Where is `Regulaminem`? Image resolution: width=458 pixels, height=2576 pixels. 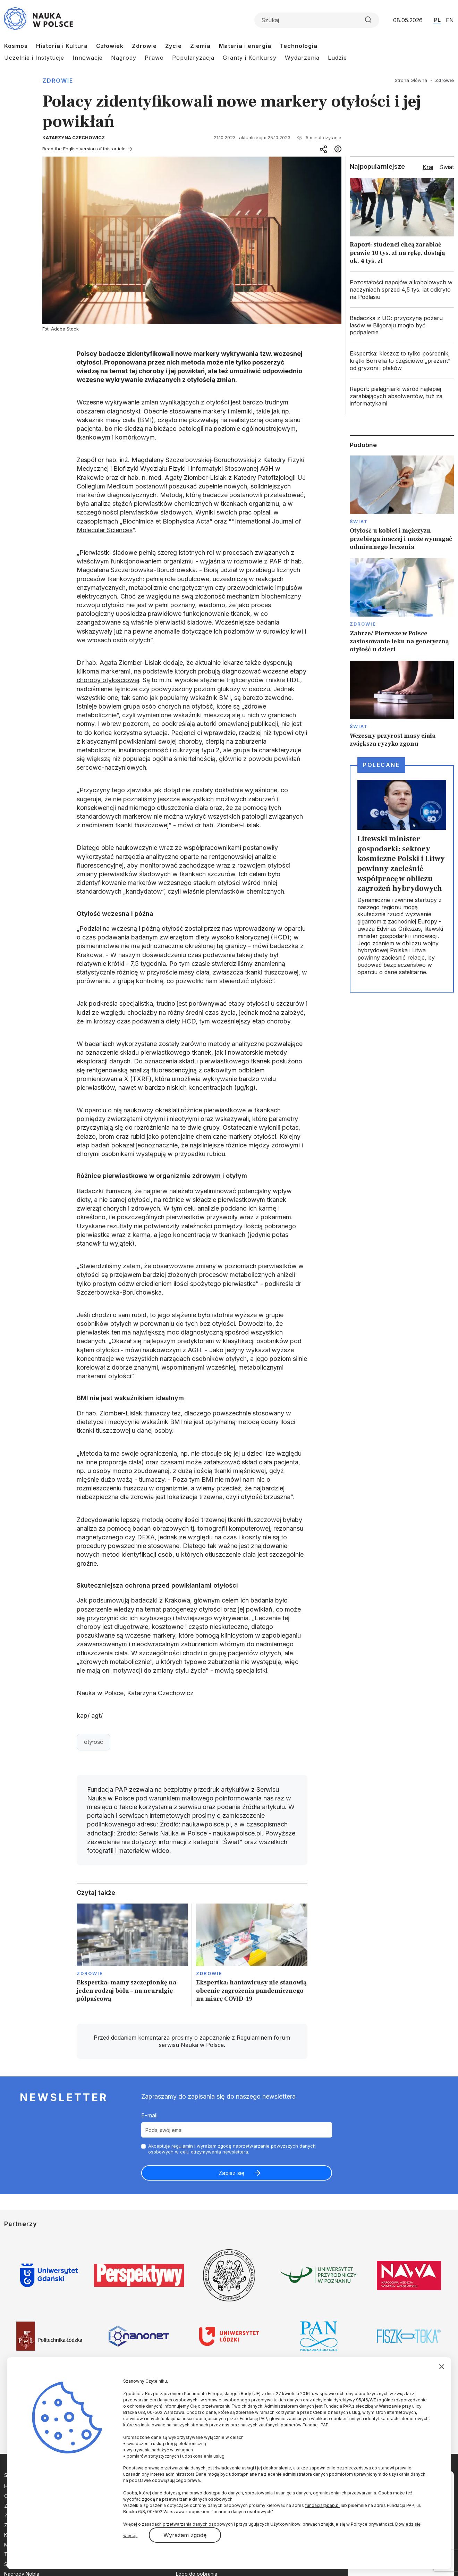 Regulaminem is located at coordinates (254, 2037).